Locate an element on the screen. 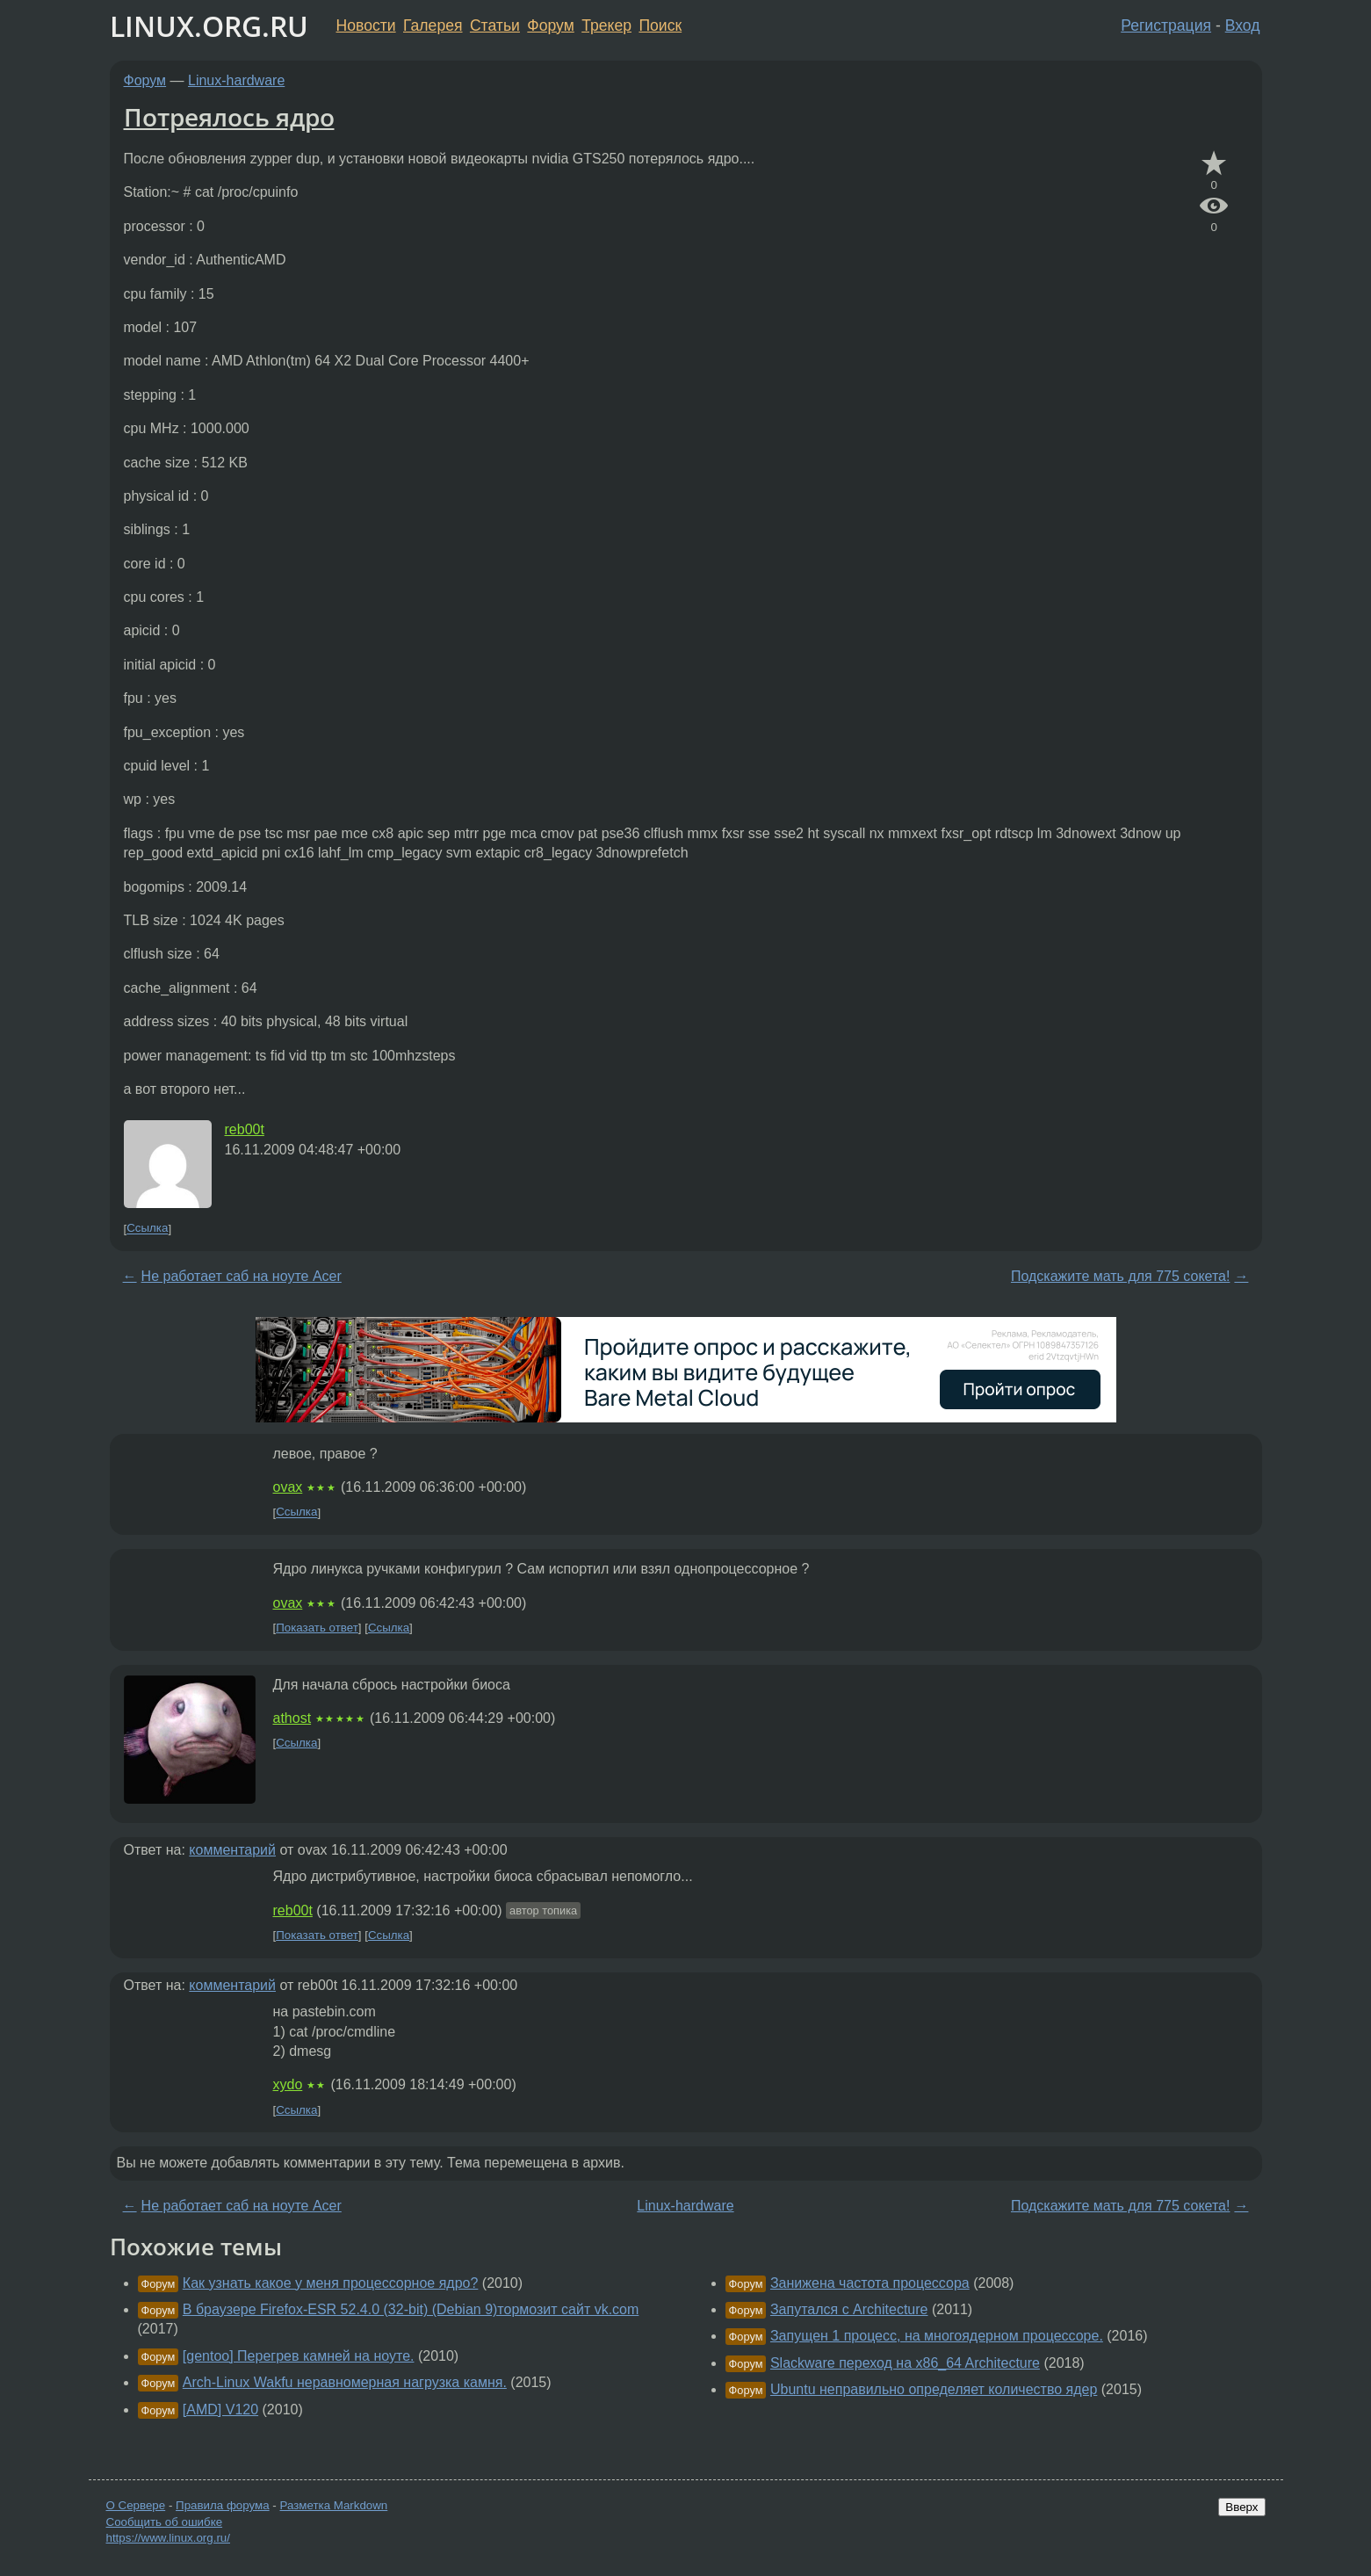 The height and width of the screenshot is (2576, 1371). [gentoo] Перегрев камней на ноуте. is located at coordinates (299, 2355).